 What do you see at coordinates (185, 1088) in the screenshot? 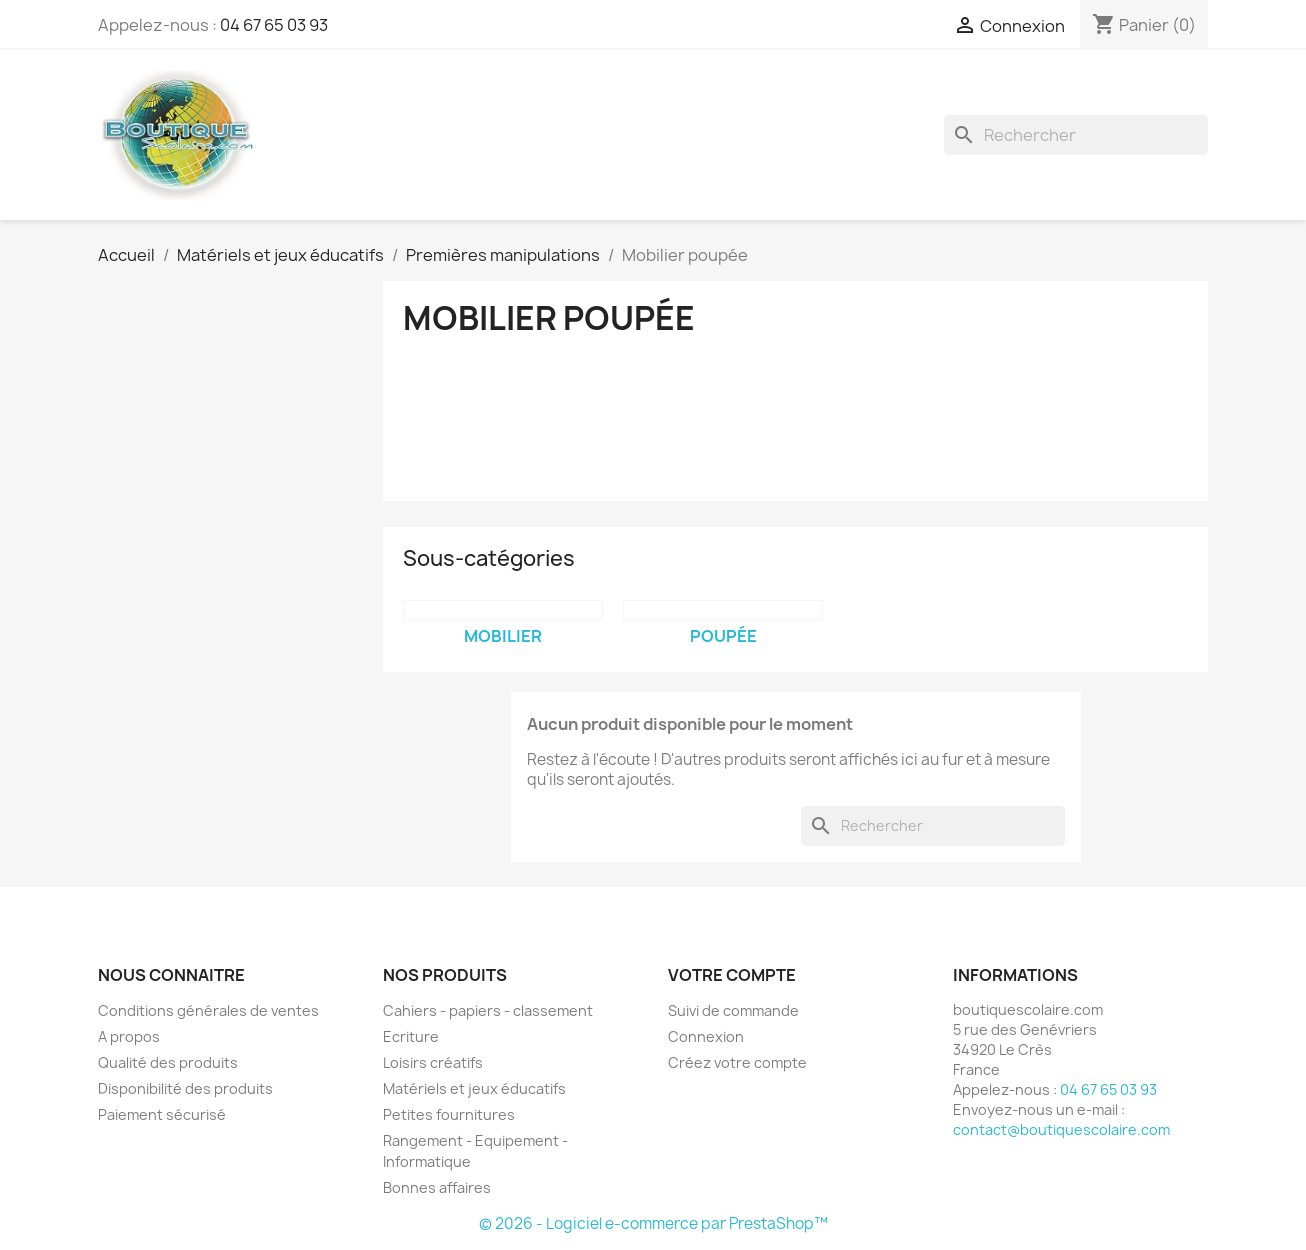
I see `Disponibilité des produits` at bounding box center [185, 1088].